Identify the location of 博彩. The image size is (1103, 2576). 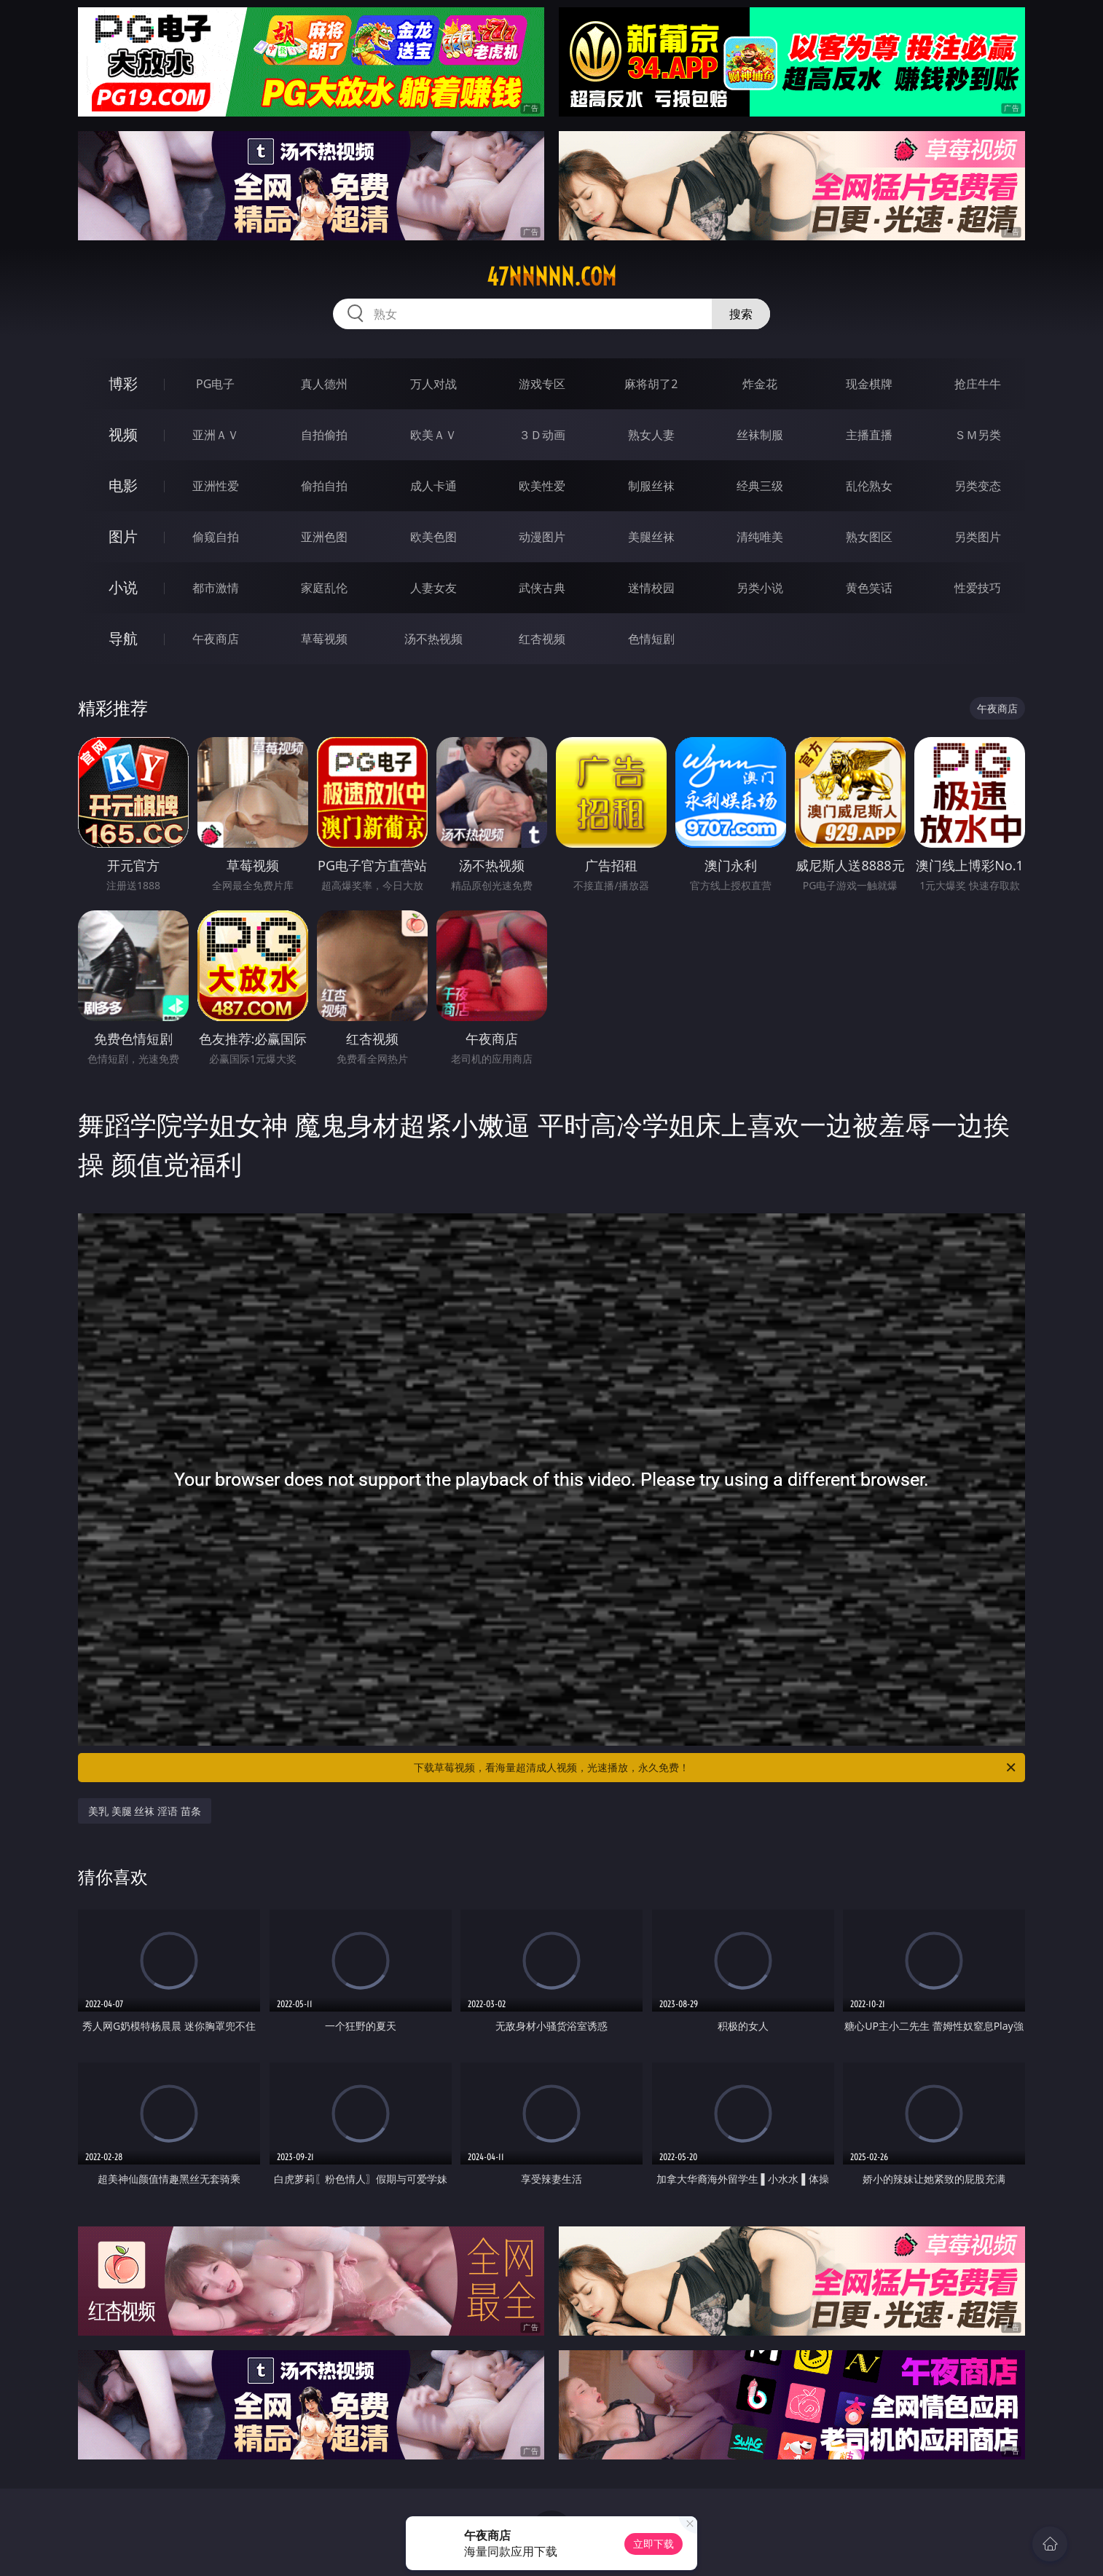
(123, 383).